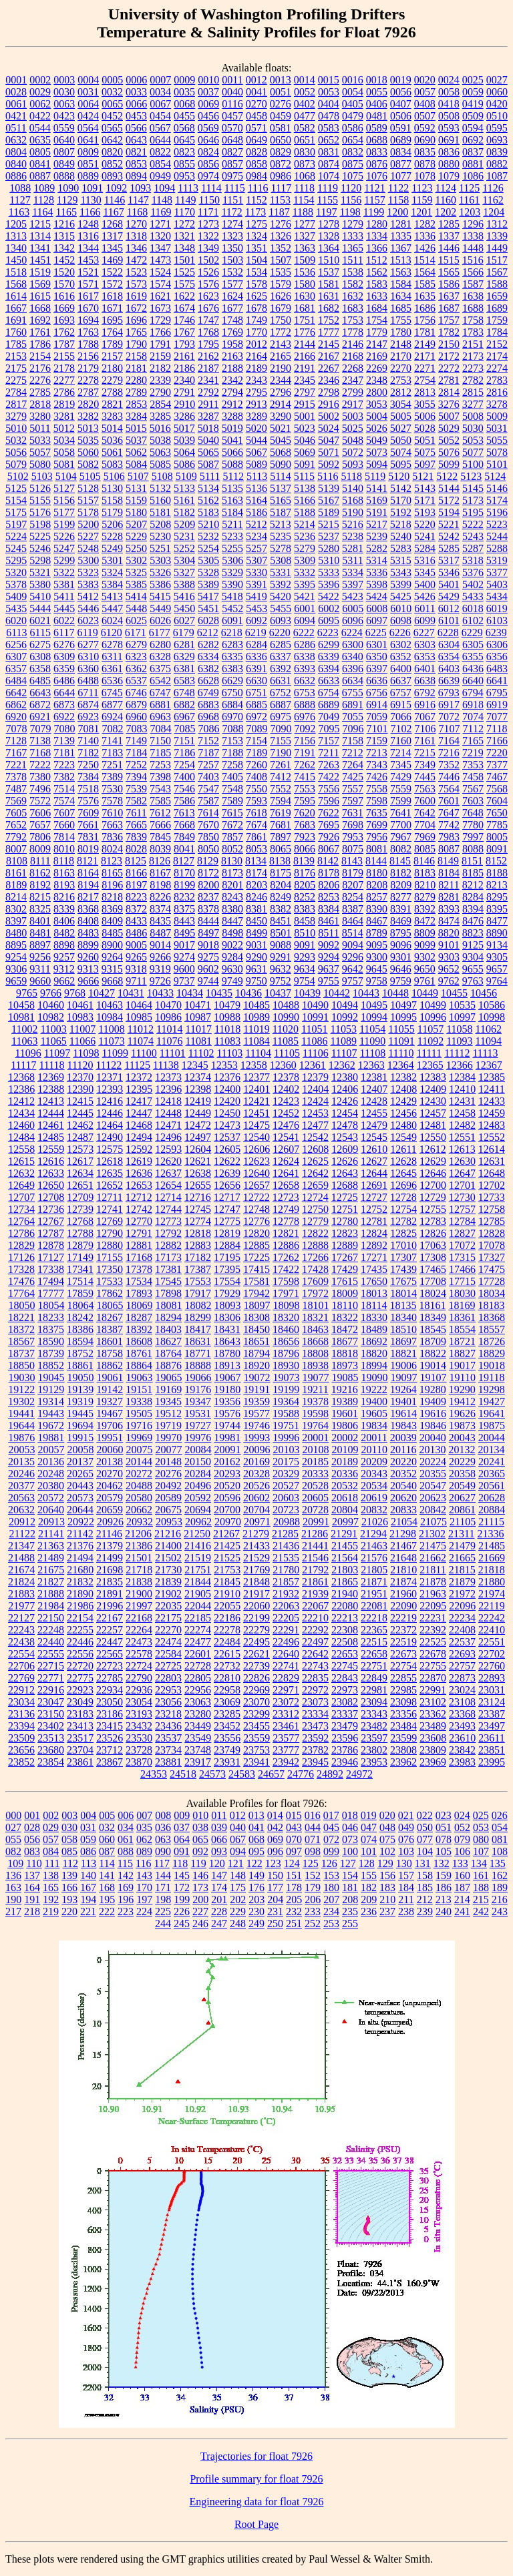 The height and width of the screenshot is (2576, 513). Describe the element at coordinates (232, 596) in the screenshot. I see `5418` at that location.